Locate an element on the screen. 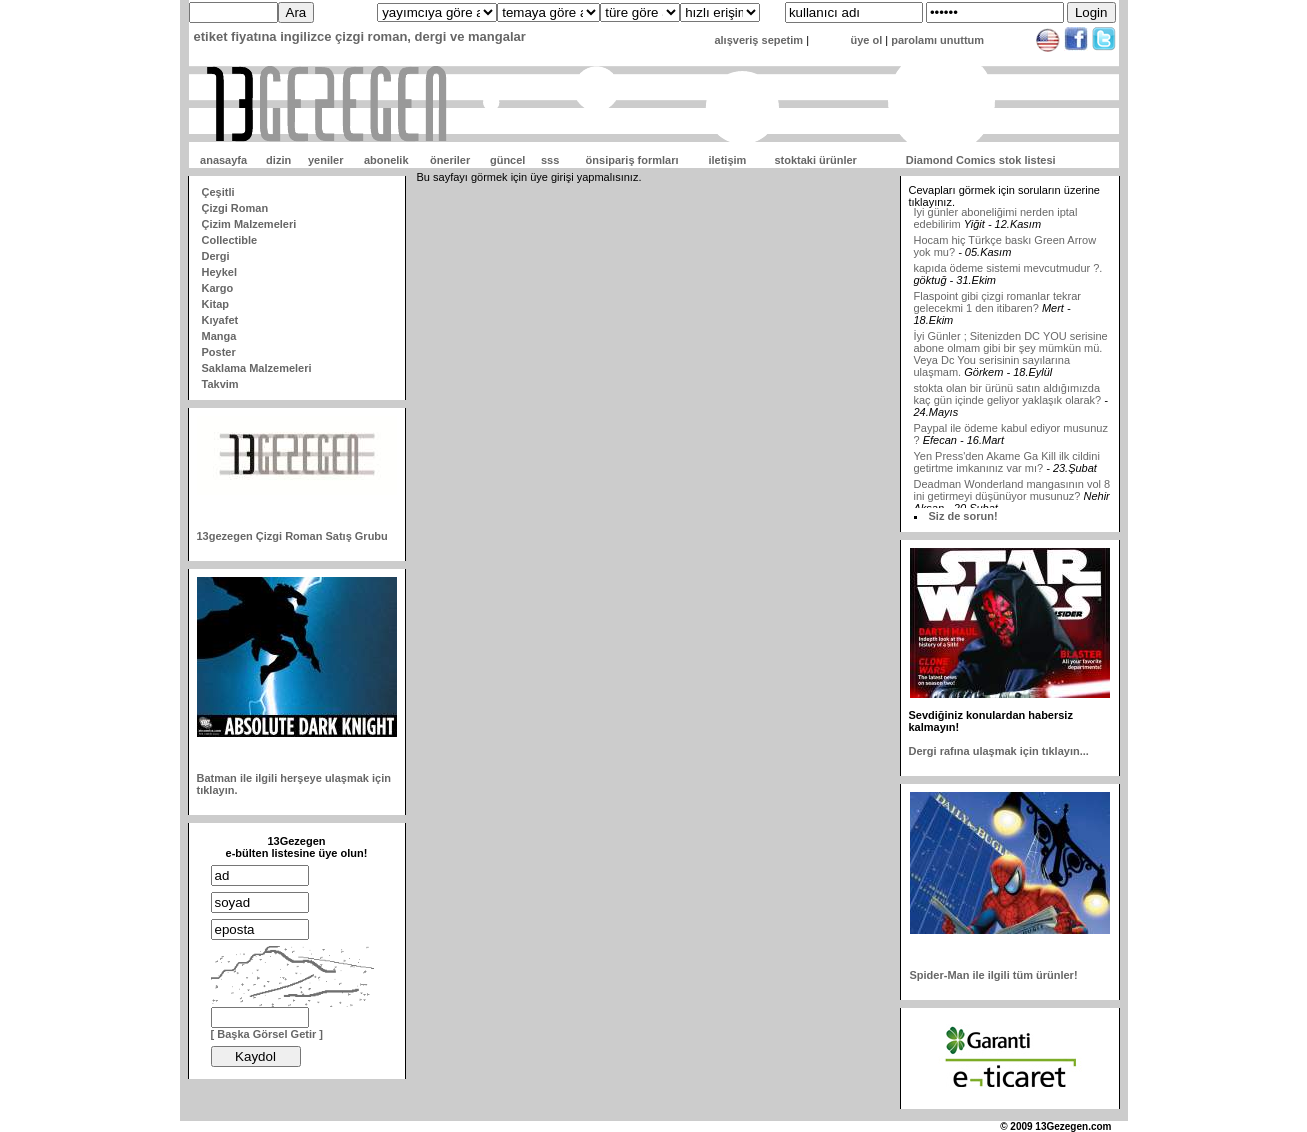 This screenshot has height=1132, width=1307. 13gezegen Çizgi Roman Satış Grubu is located at coordinates (292, 536).